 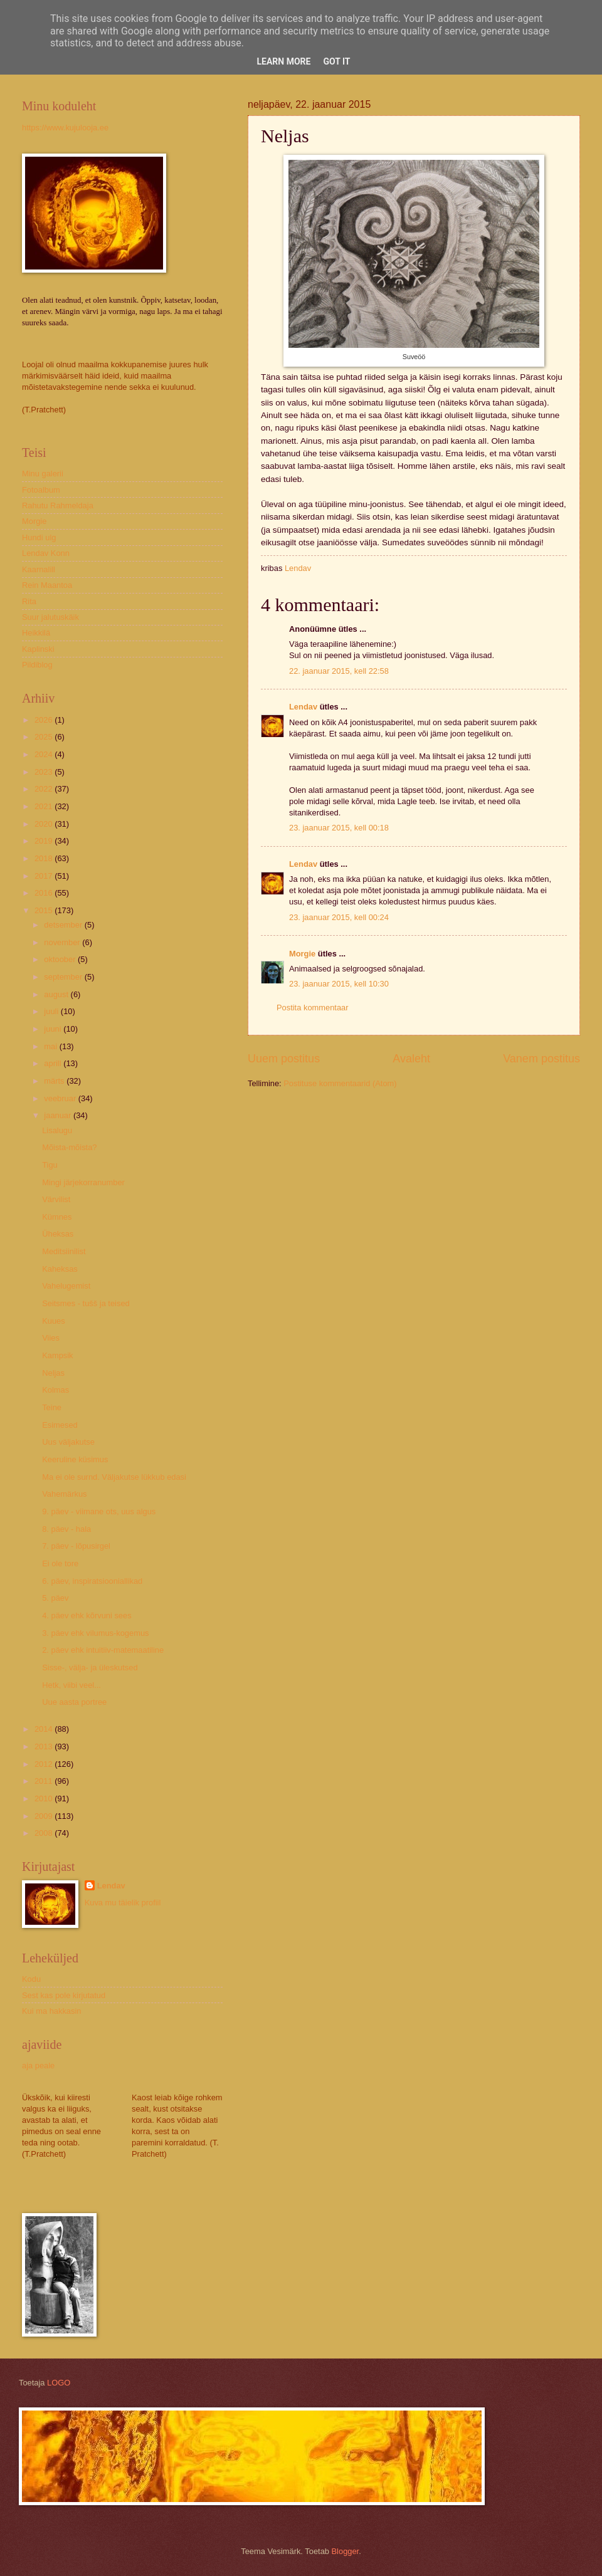 I want to click on 2017, so click(x=44, y=876).